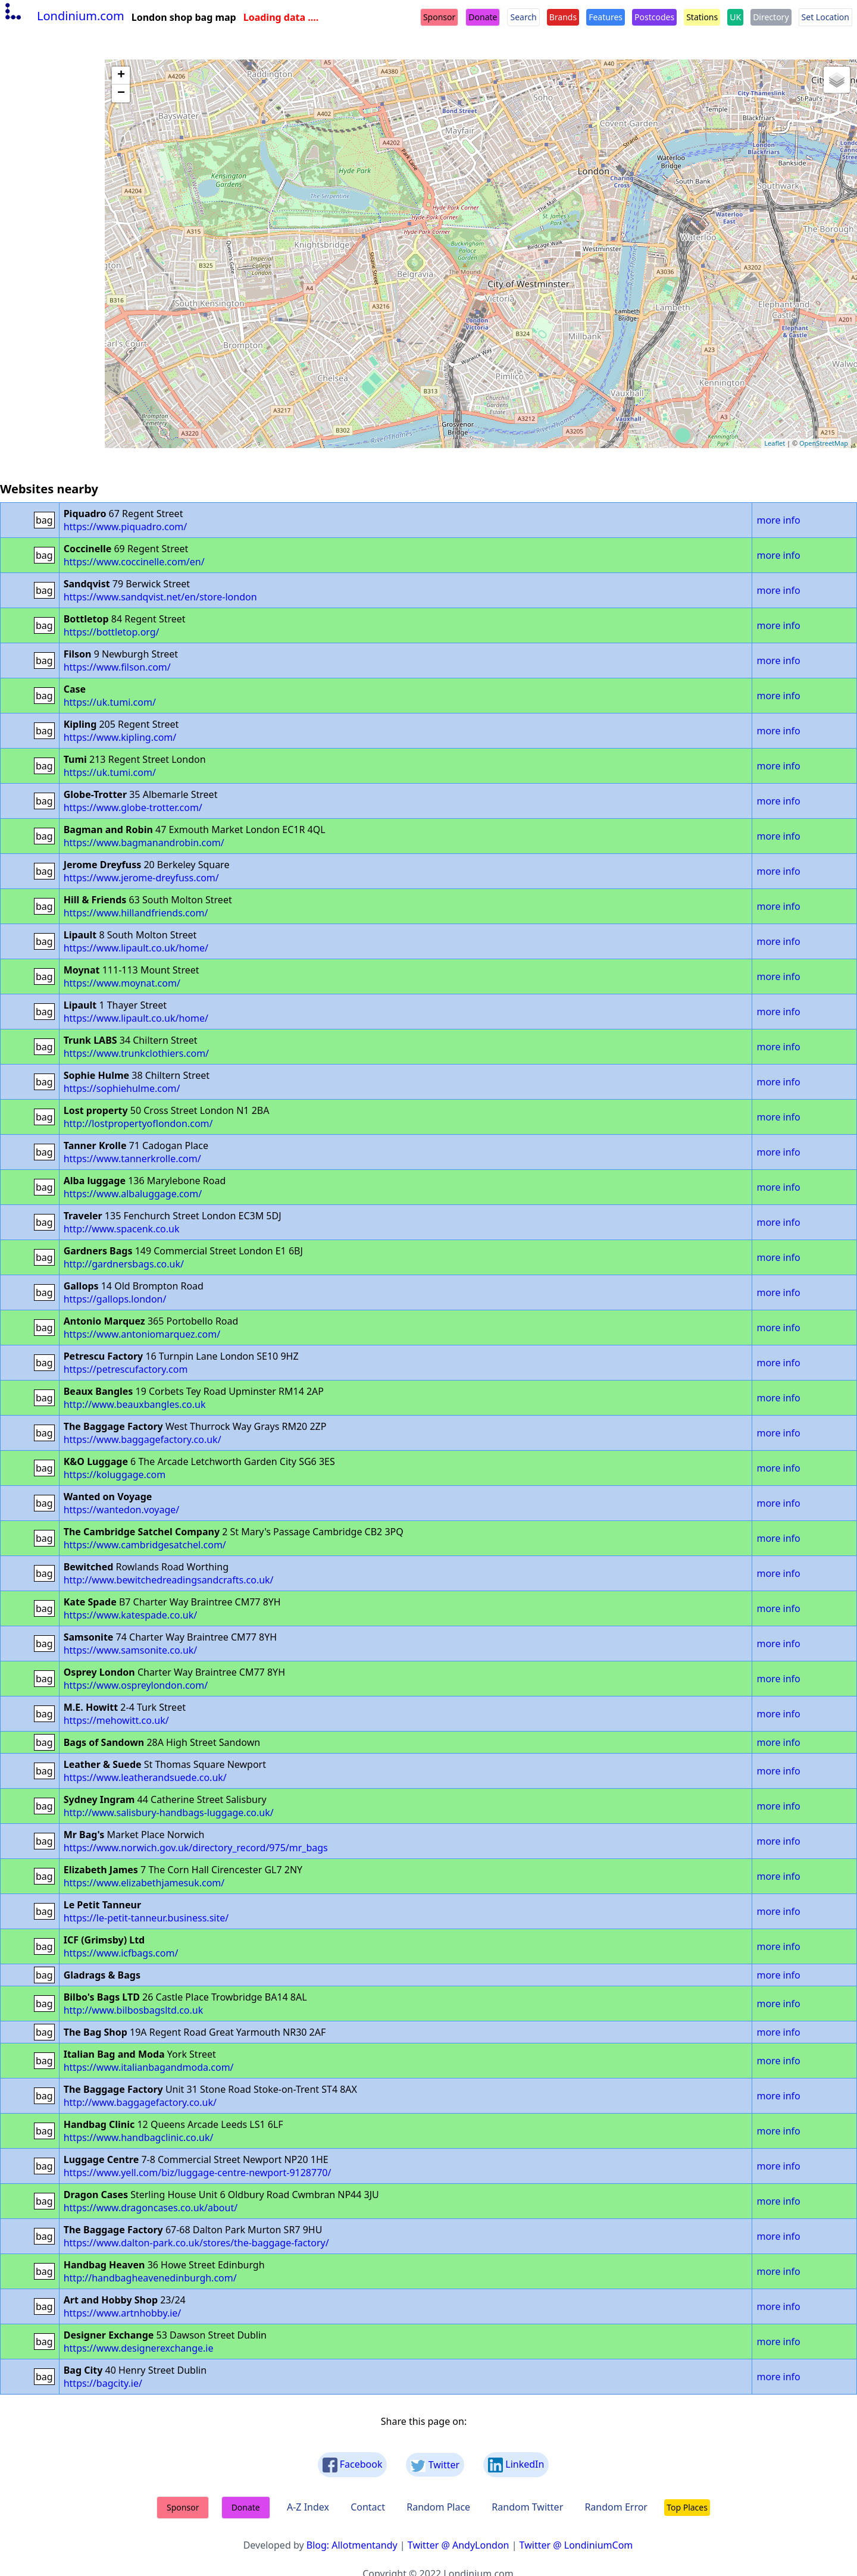 This screenshot has height=2576, width=857. Describe the element at coordinates (169, 1812) in the screenshot. I see `http://www.salisbury-handbags-luggage.co.uk/` at that location.